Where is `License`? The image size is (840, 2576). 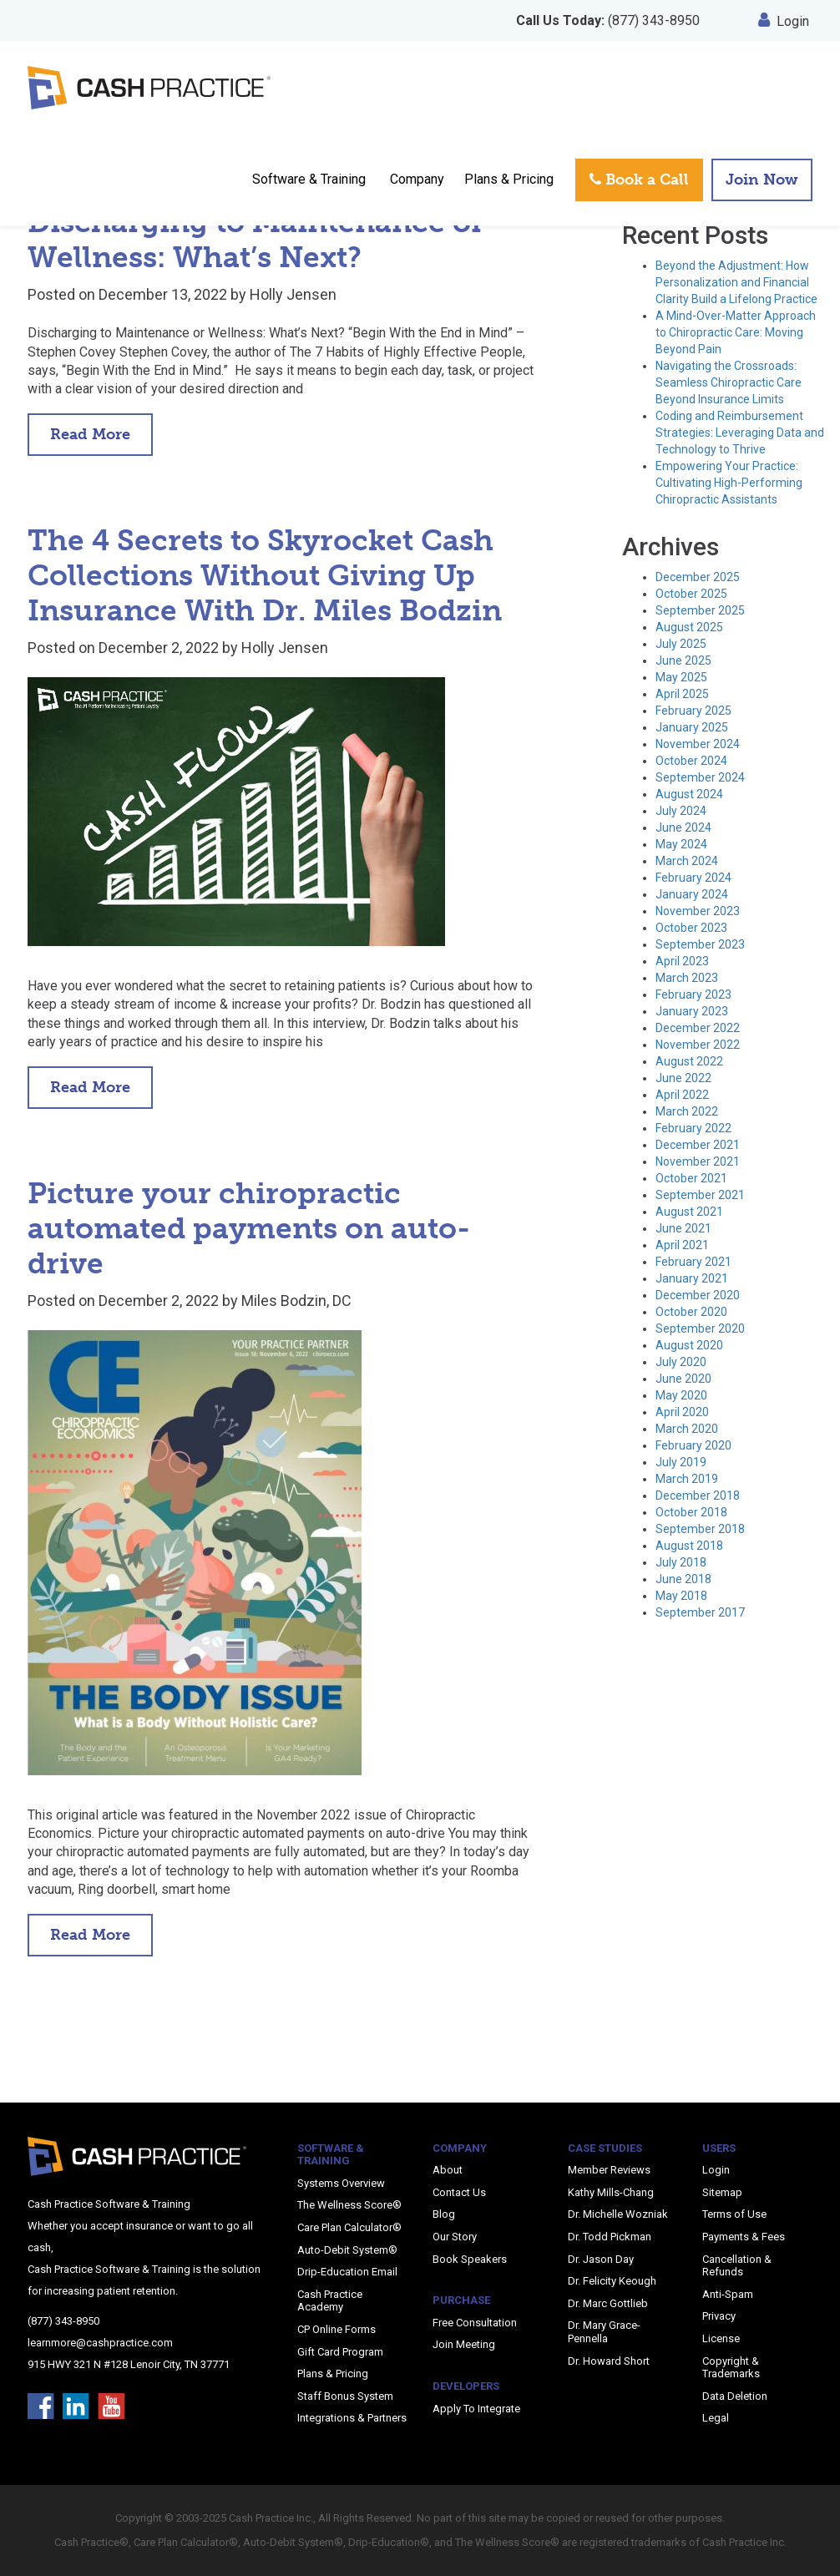
License is located at coordinates (721, 2338).